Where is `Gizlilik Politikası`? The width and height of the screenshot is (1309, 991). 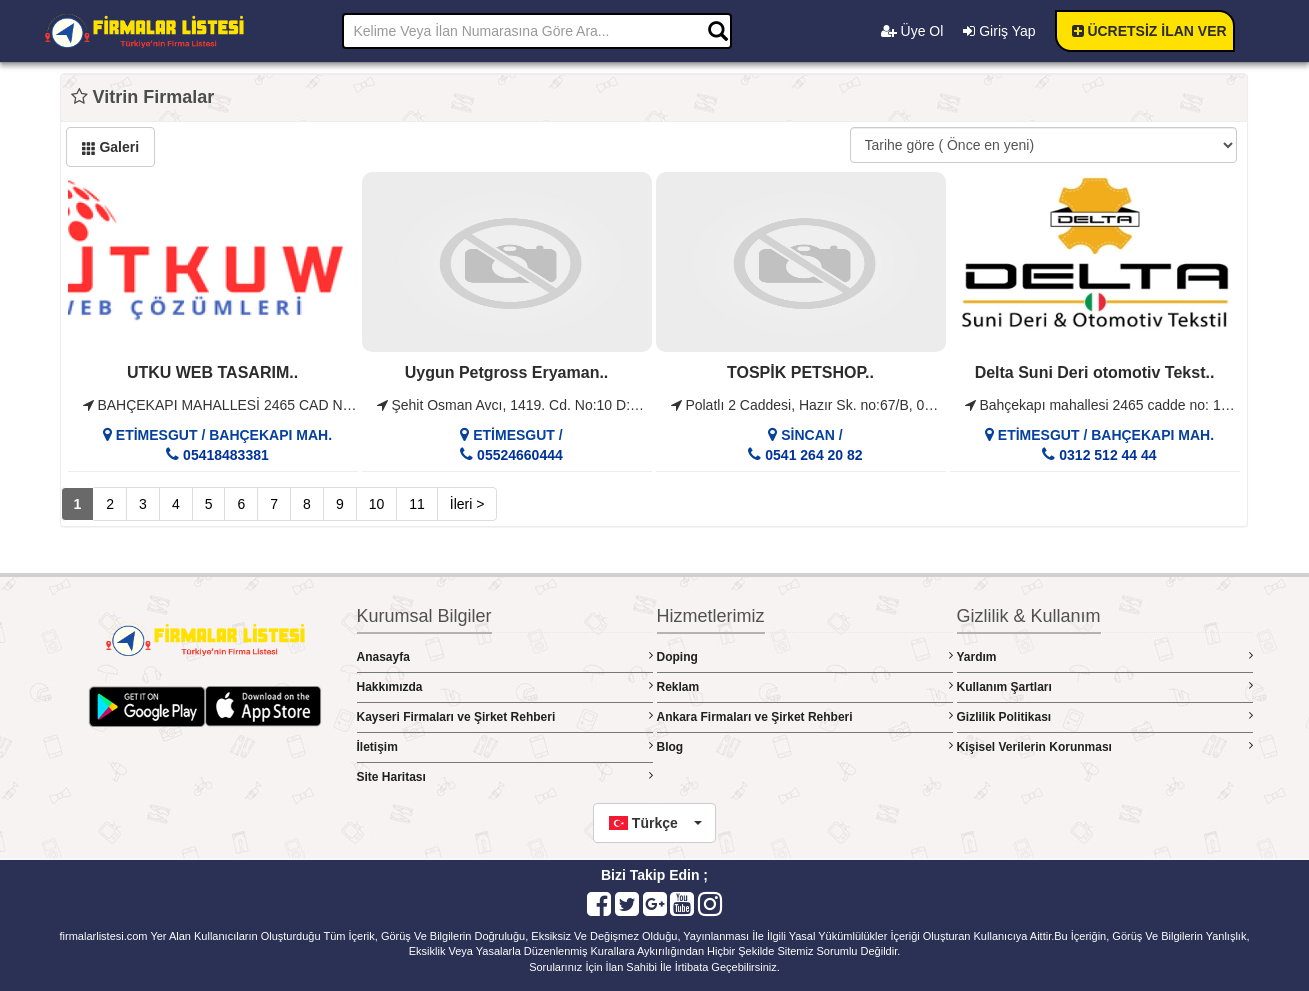
Gizlilik Politikası is located at coordinates (1105, 716).